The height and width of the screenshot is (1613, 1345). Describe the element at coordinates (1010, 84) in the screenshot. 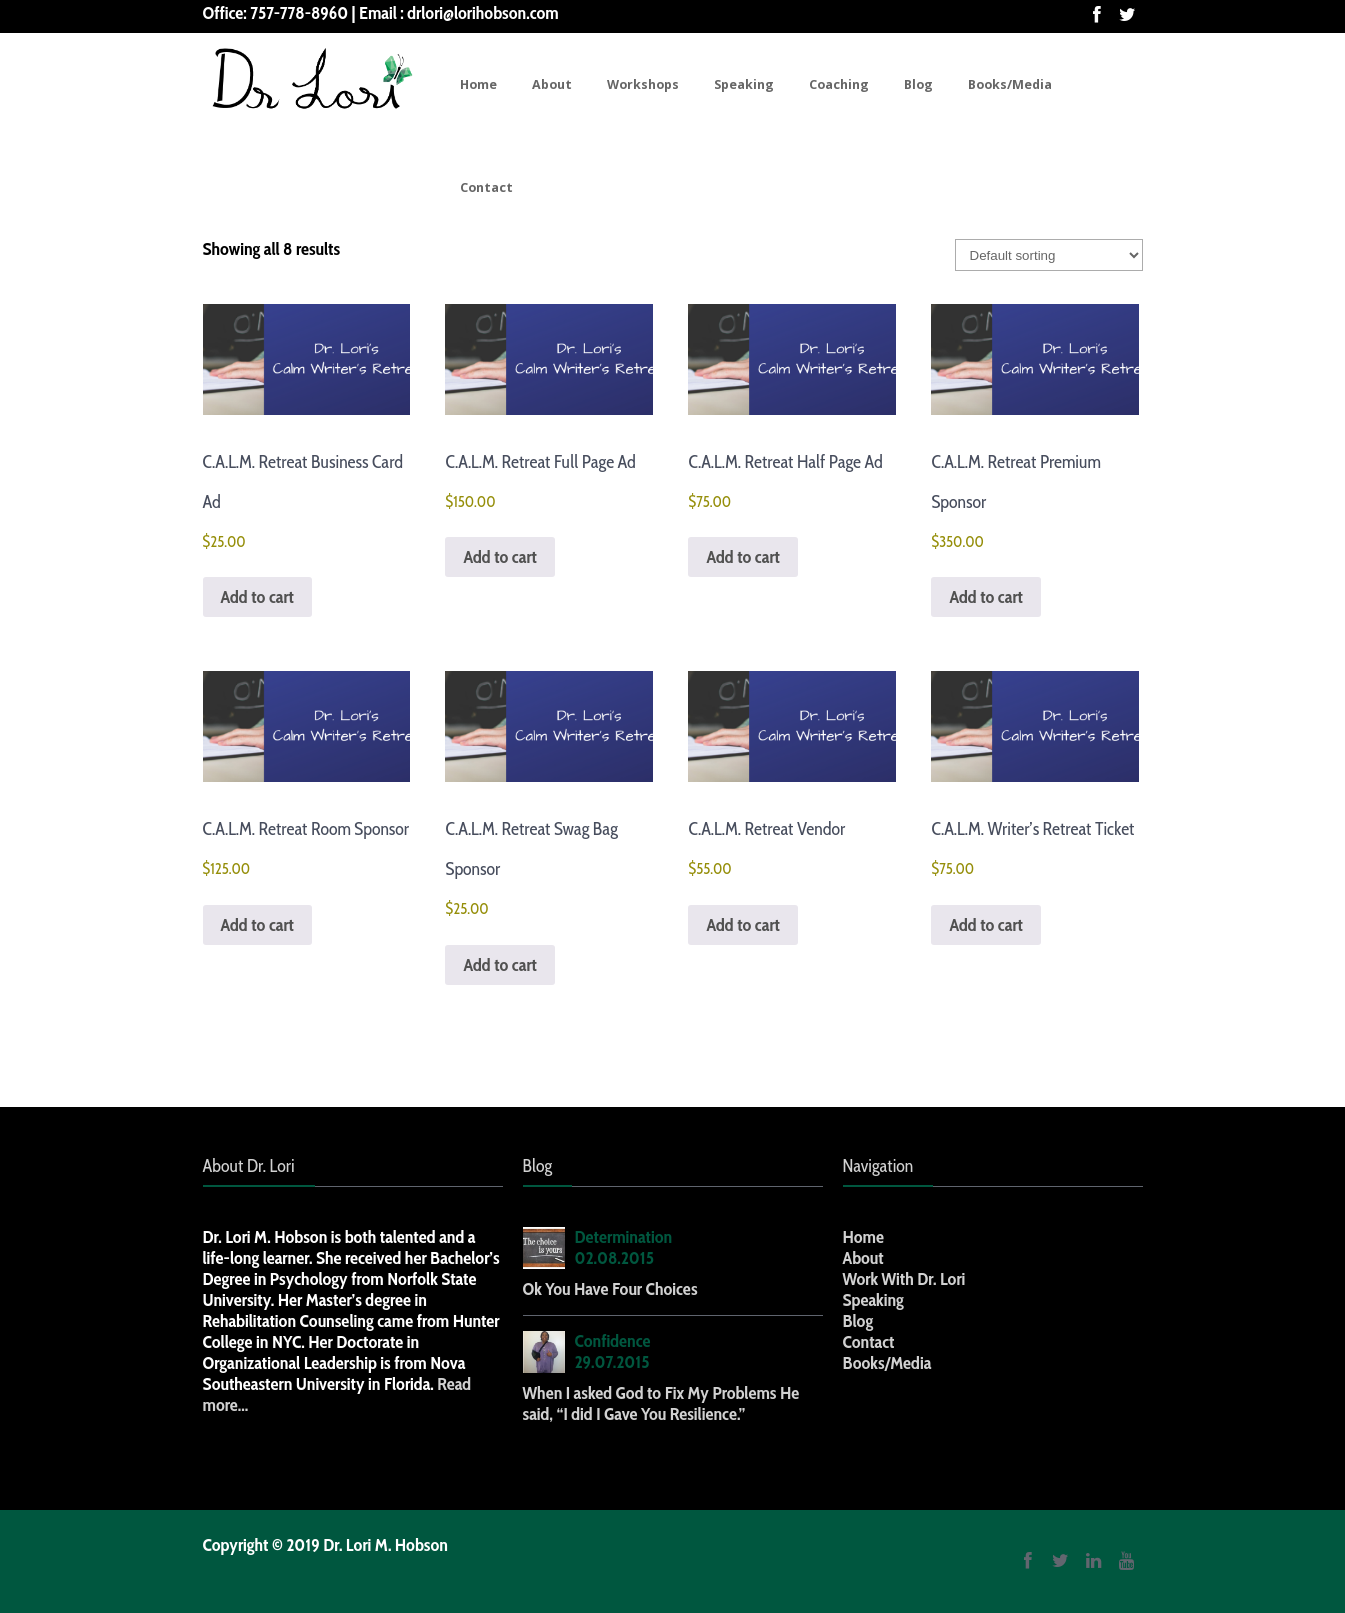

I see `Books/Media` at that location.